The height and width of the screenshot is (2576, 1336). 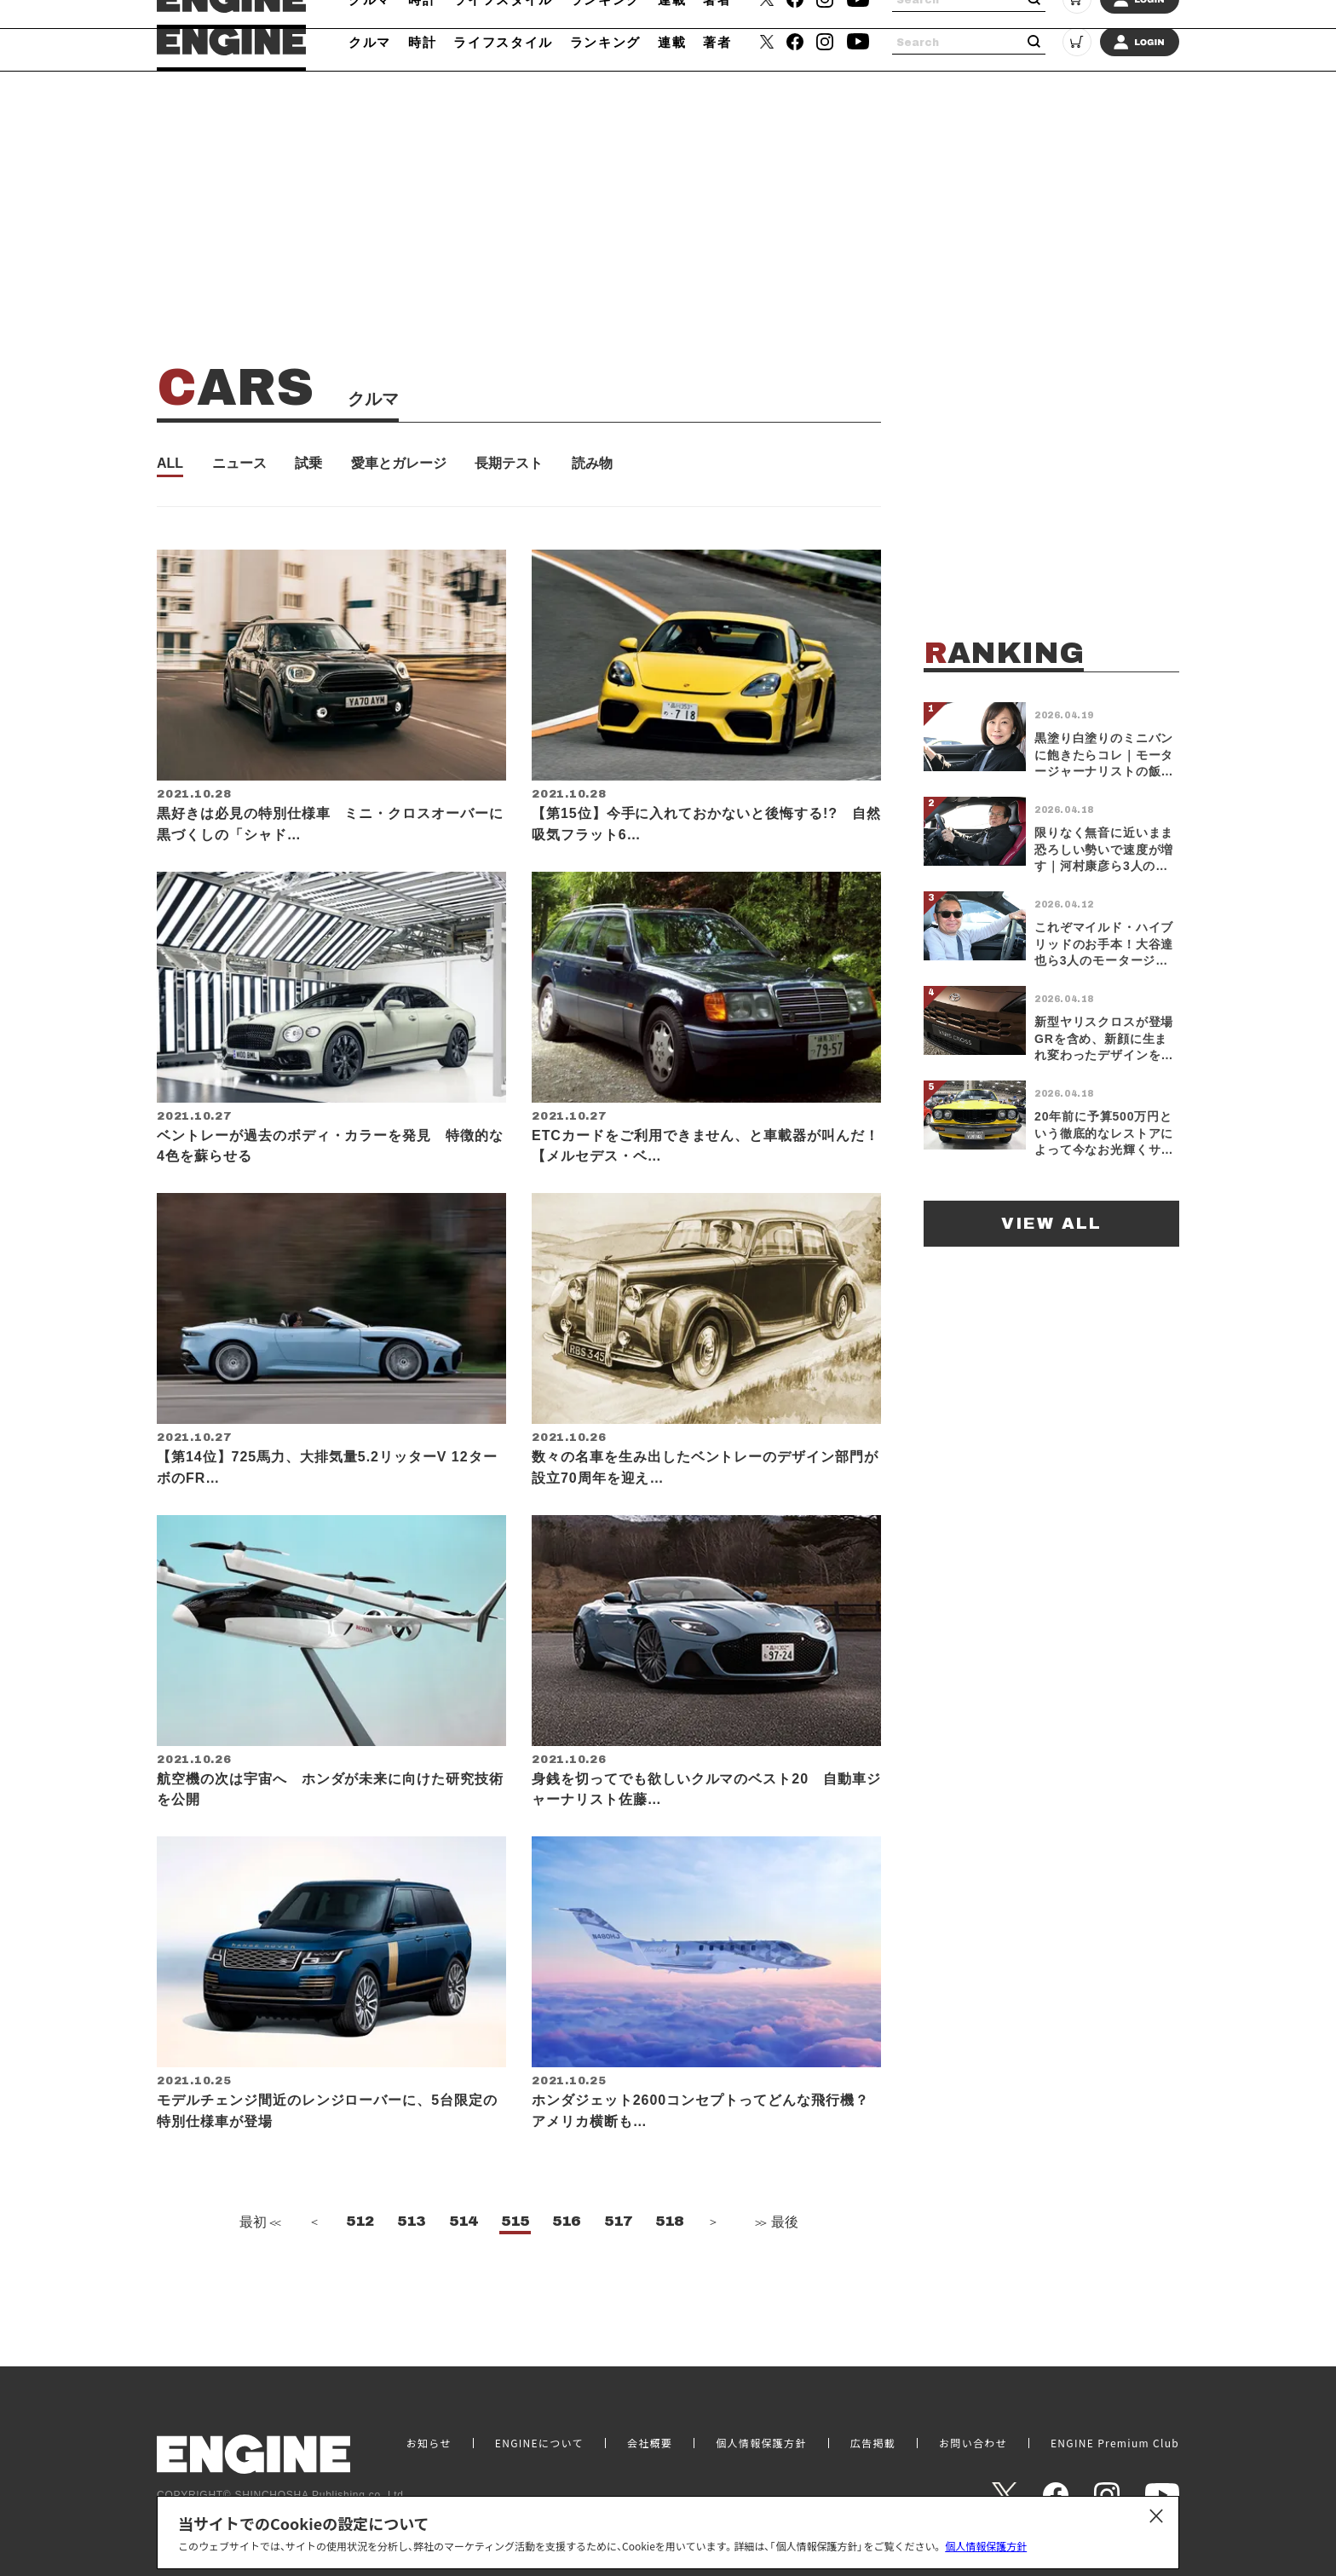 What do you see at coordinates (509, 463) in the screenshot?
I see `長期テスト` at bounding box center [509, 463].